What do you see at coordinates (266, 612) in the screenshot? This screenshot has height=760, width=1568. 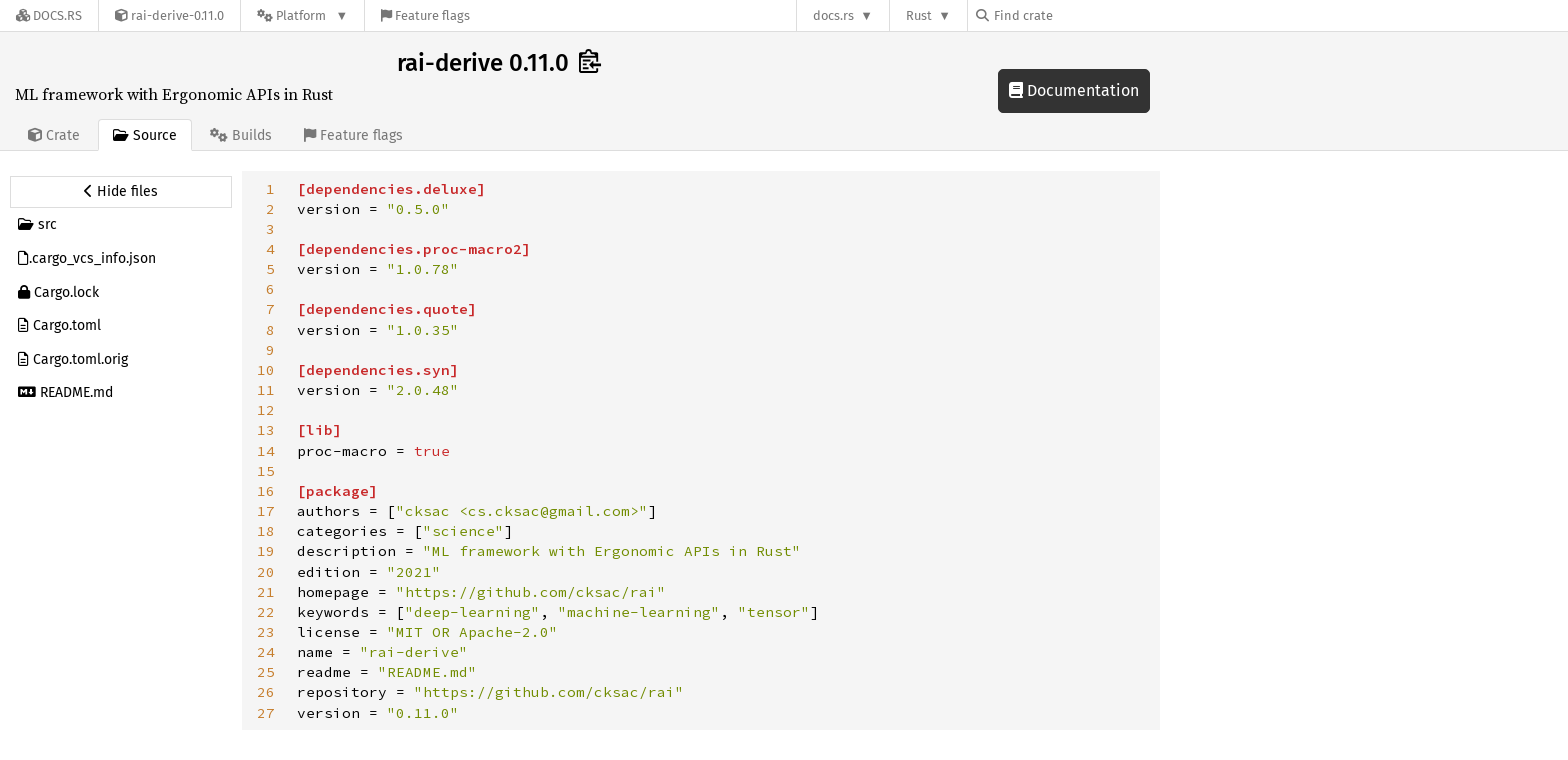 I see `22` at bounding box center [266, 612].